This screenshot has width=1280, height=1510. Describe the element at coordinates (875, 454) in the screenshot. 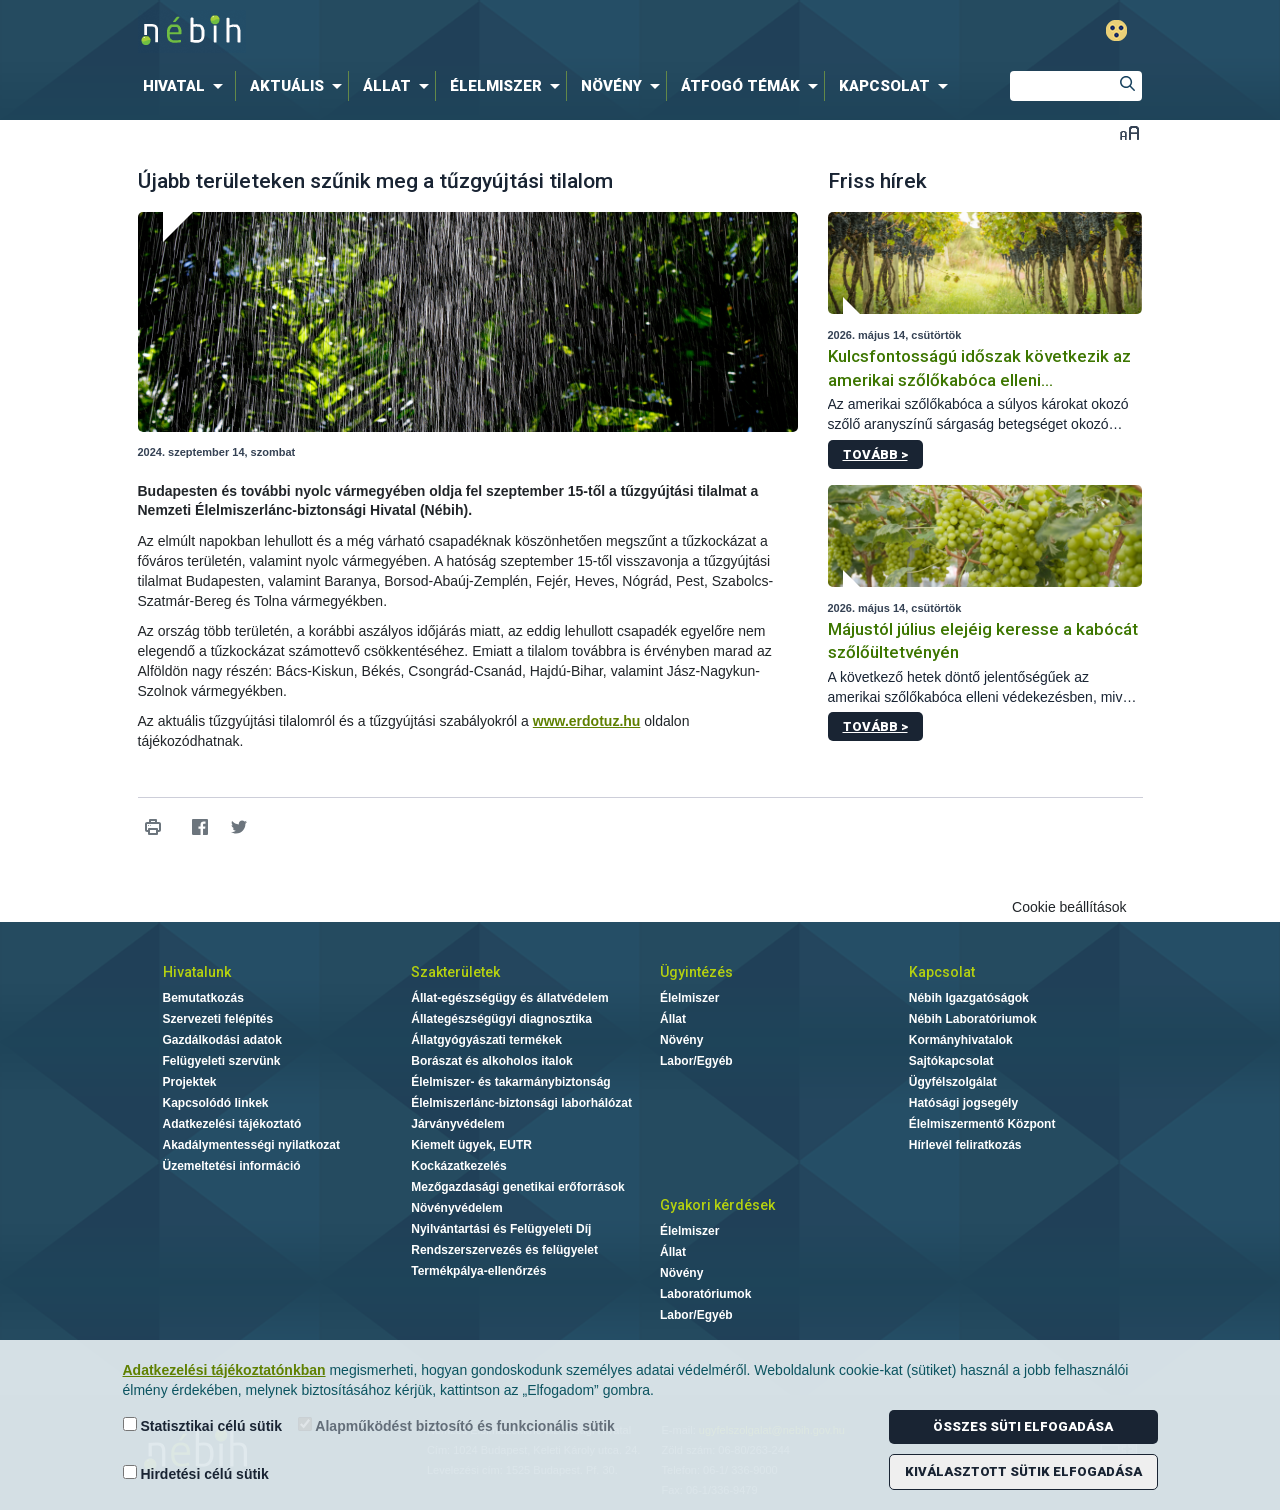

I see `Tovább >` at that location.